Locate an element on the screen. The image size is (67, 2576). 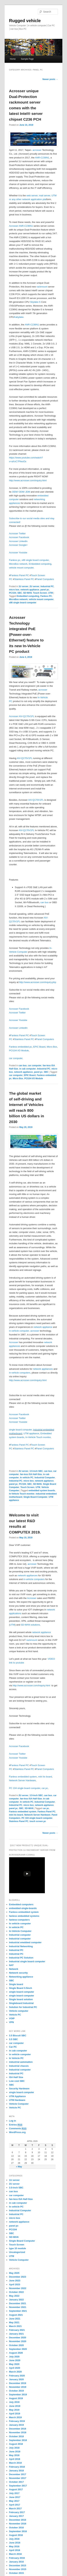
rackmount is located at coordinates (41, 286).